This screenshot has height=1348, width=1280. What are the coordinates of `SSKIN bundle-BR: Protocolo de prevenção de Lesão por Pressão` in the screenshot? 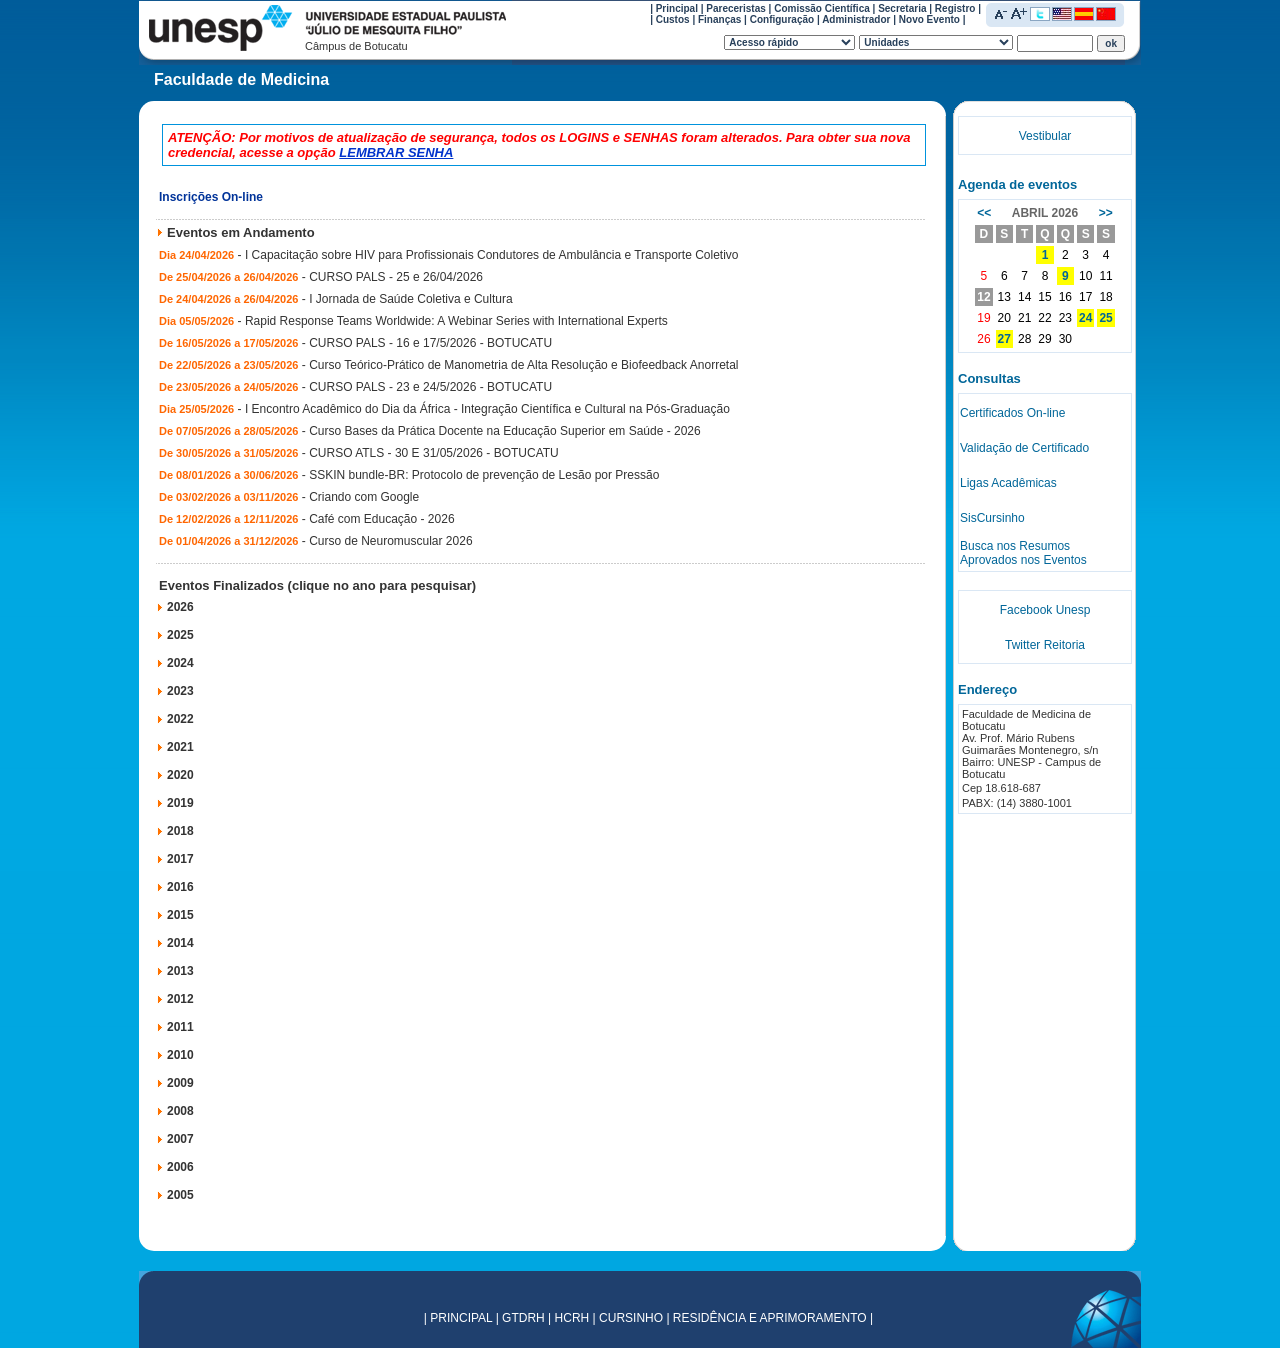 It's located at (484, 475).